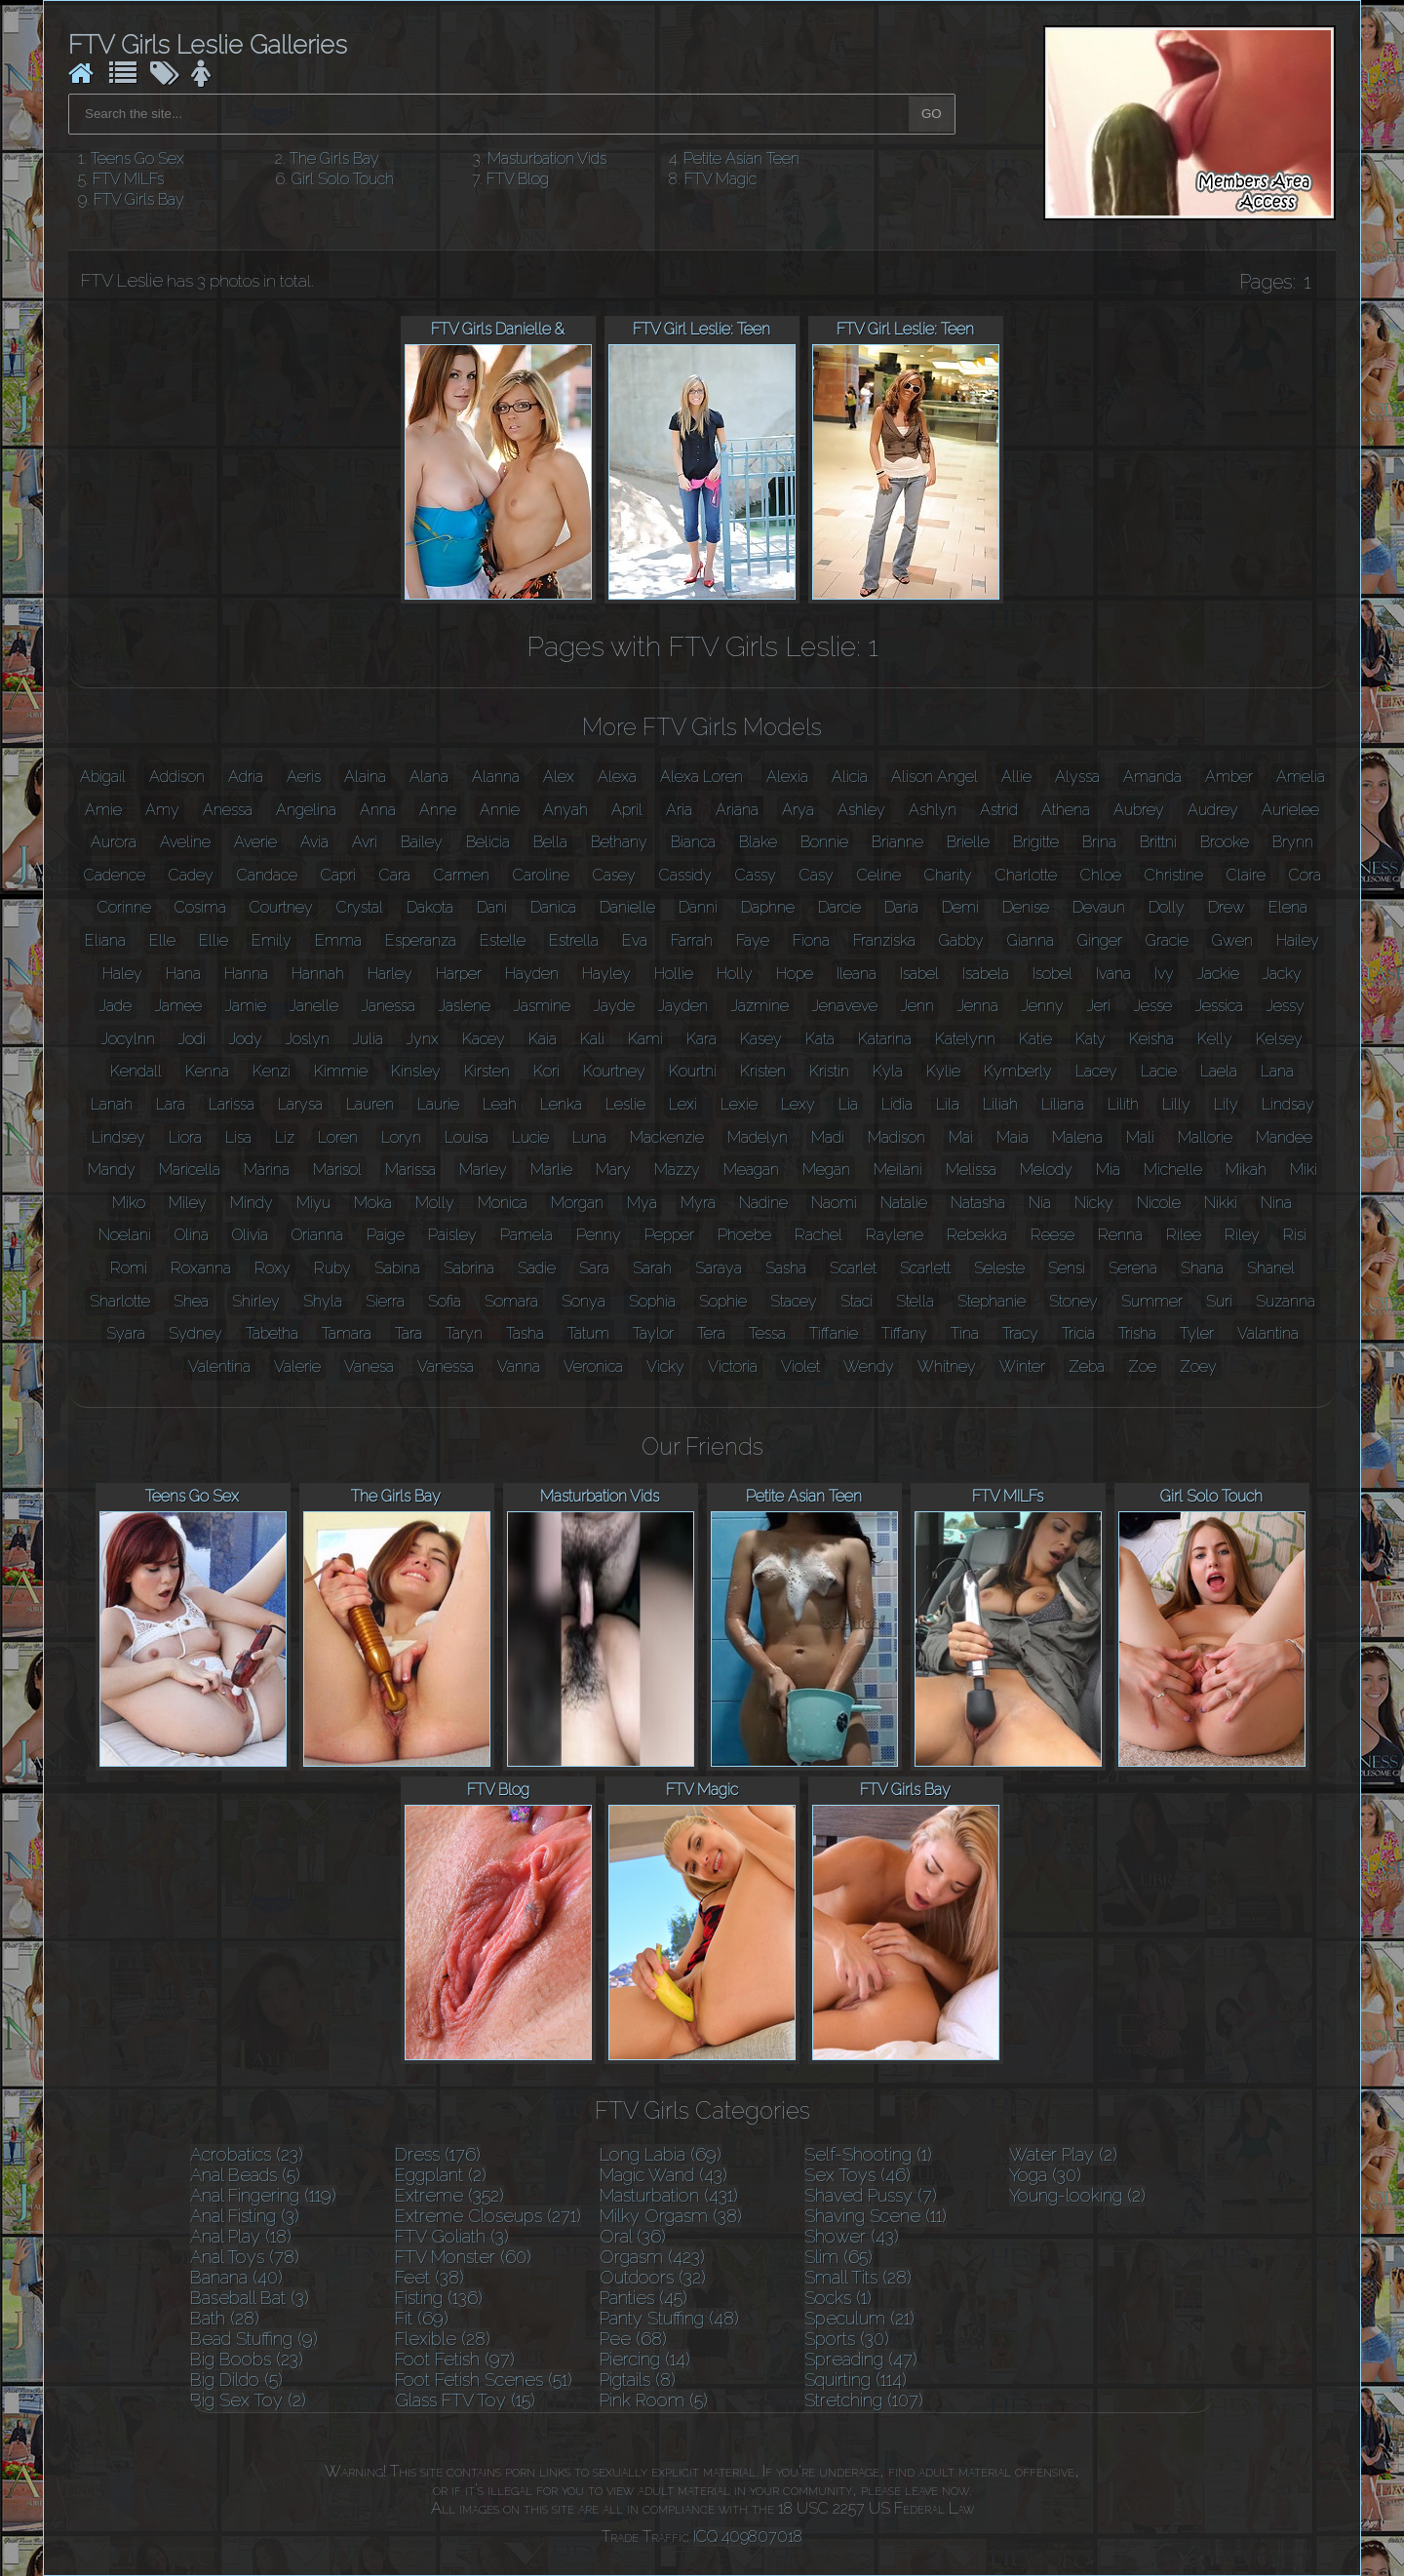 This screenshot has height=2576, width=1404. What do you see at coordinates (961, 940) in the screenshot?
I see `Gabby` at bounding box center [961, 940].